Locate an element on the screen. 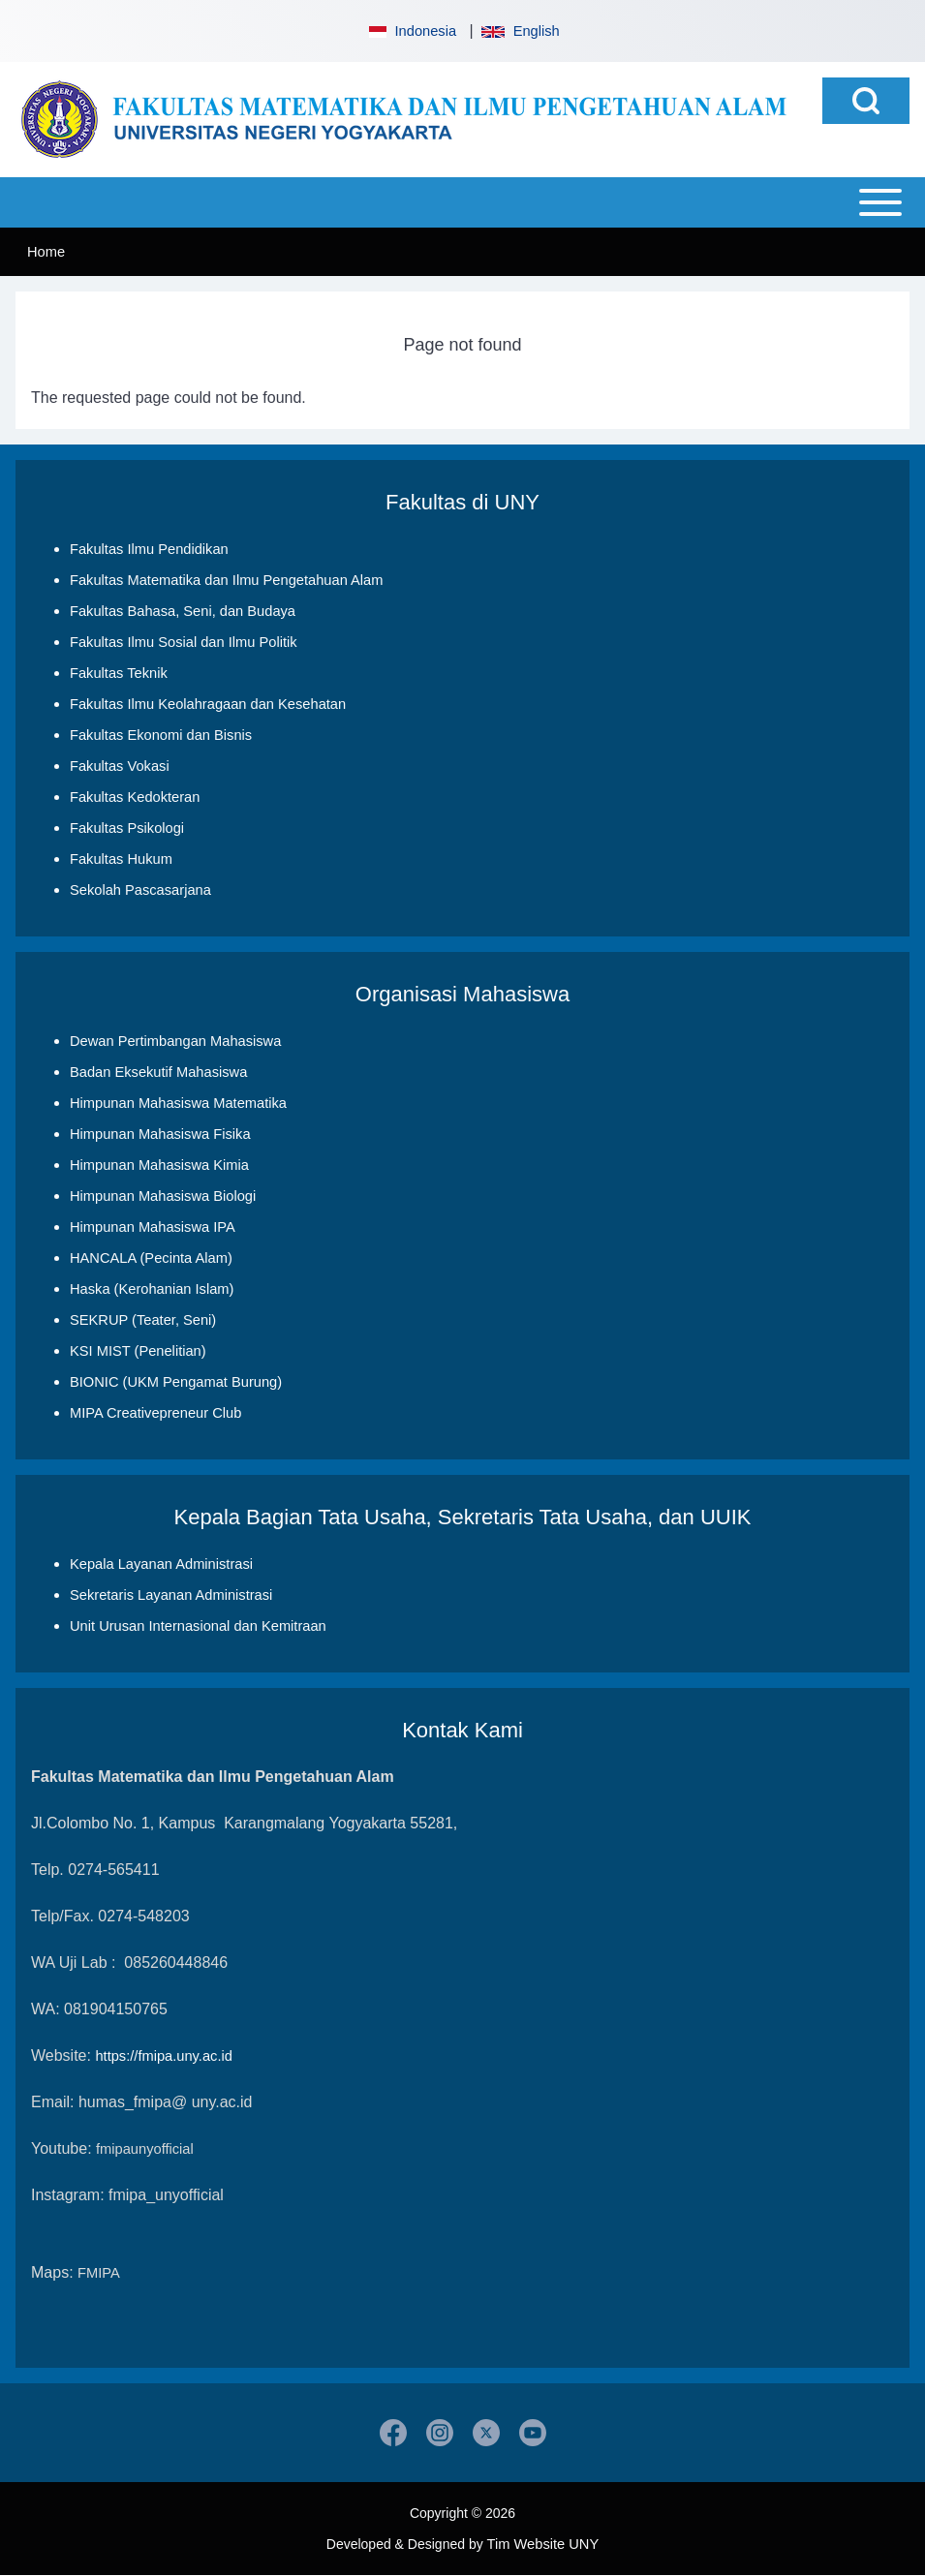 This screenshot has height=2576, width=925. https://fmipa.uny.ac.id is located at coordinates (163, 2056).